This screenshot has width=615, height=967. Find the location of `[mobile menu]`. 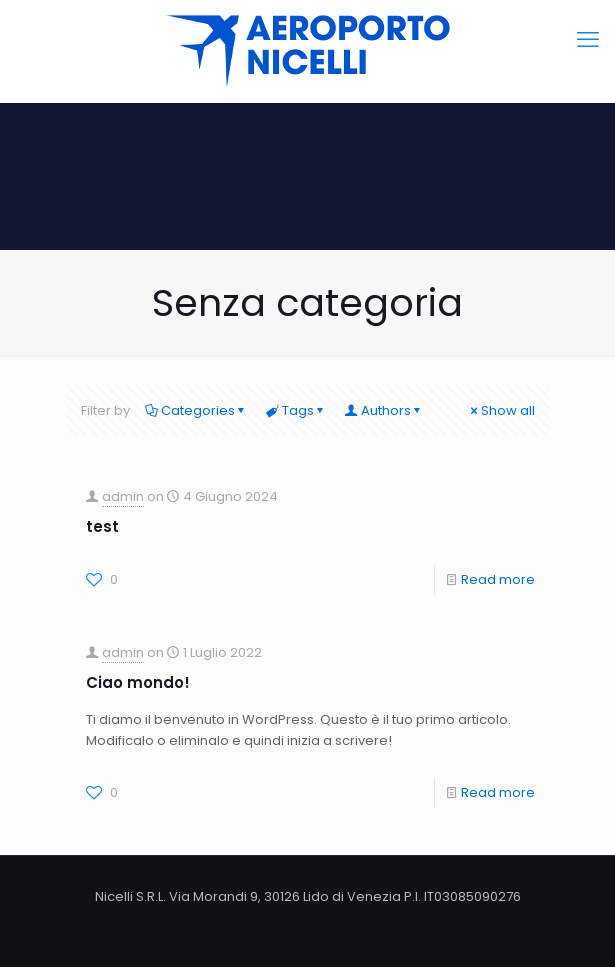

[mobile menu] is located at coordinates (588, 40).